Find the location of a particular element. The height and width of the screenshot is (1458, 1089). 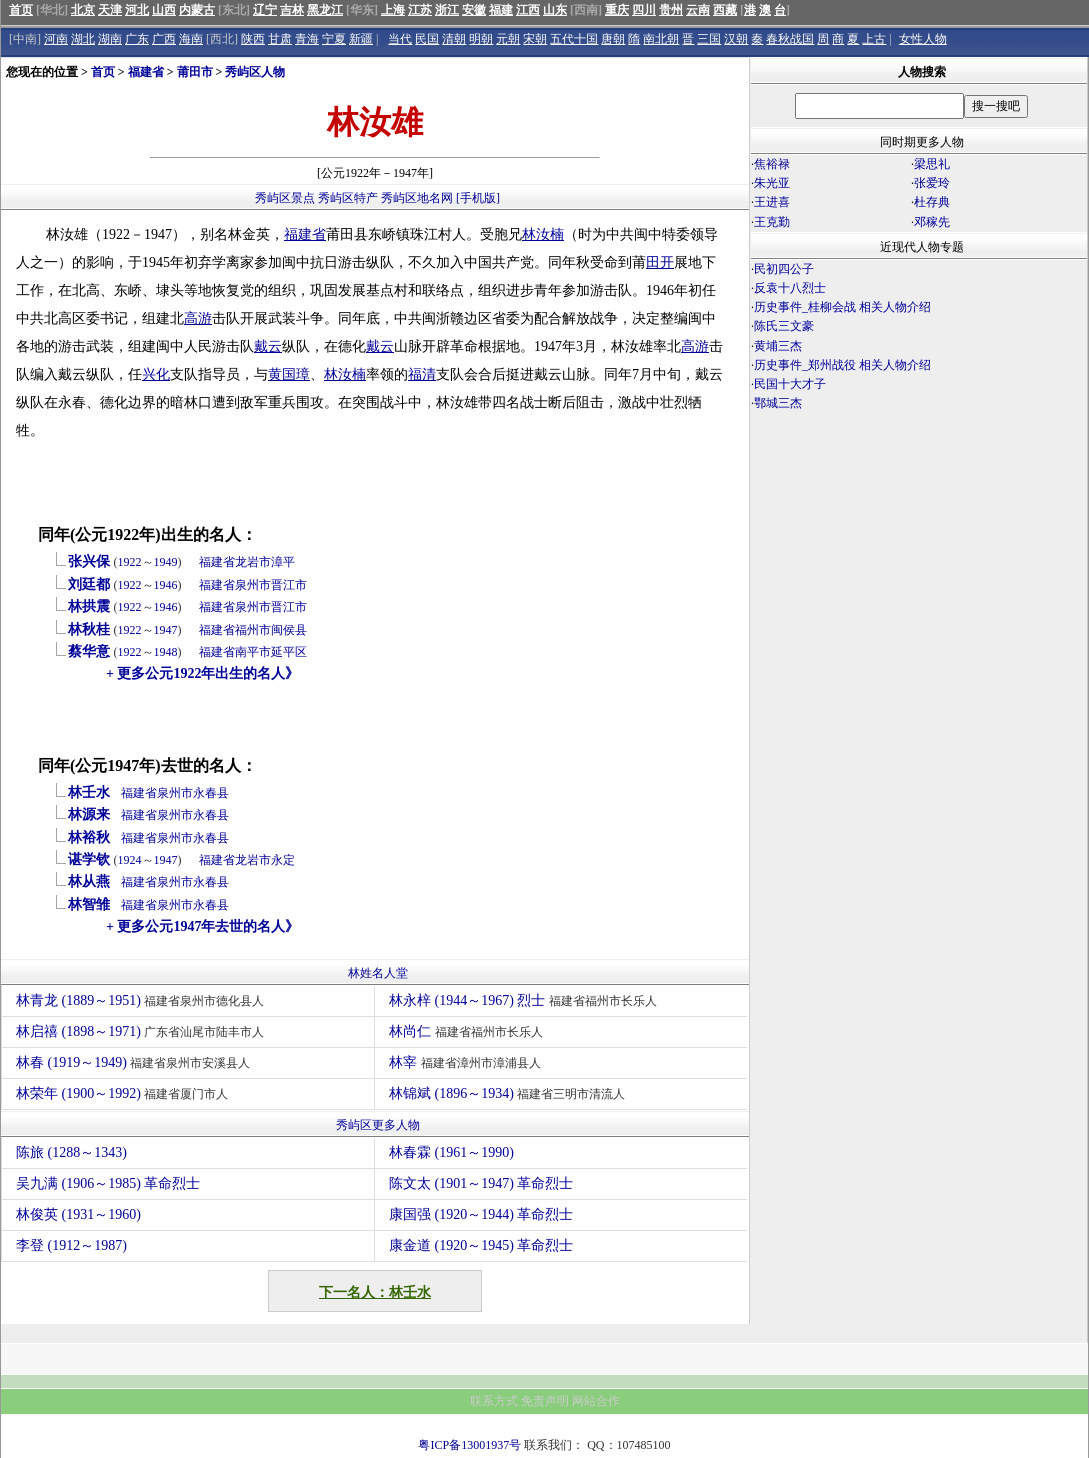

戴云 is located at coordinates (268, 346).